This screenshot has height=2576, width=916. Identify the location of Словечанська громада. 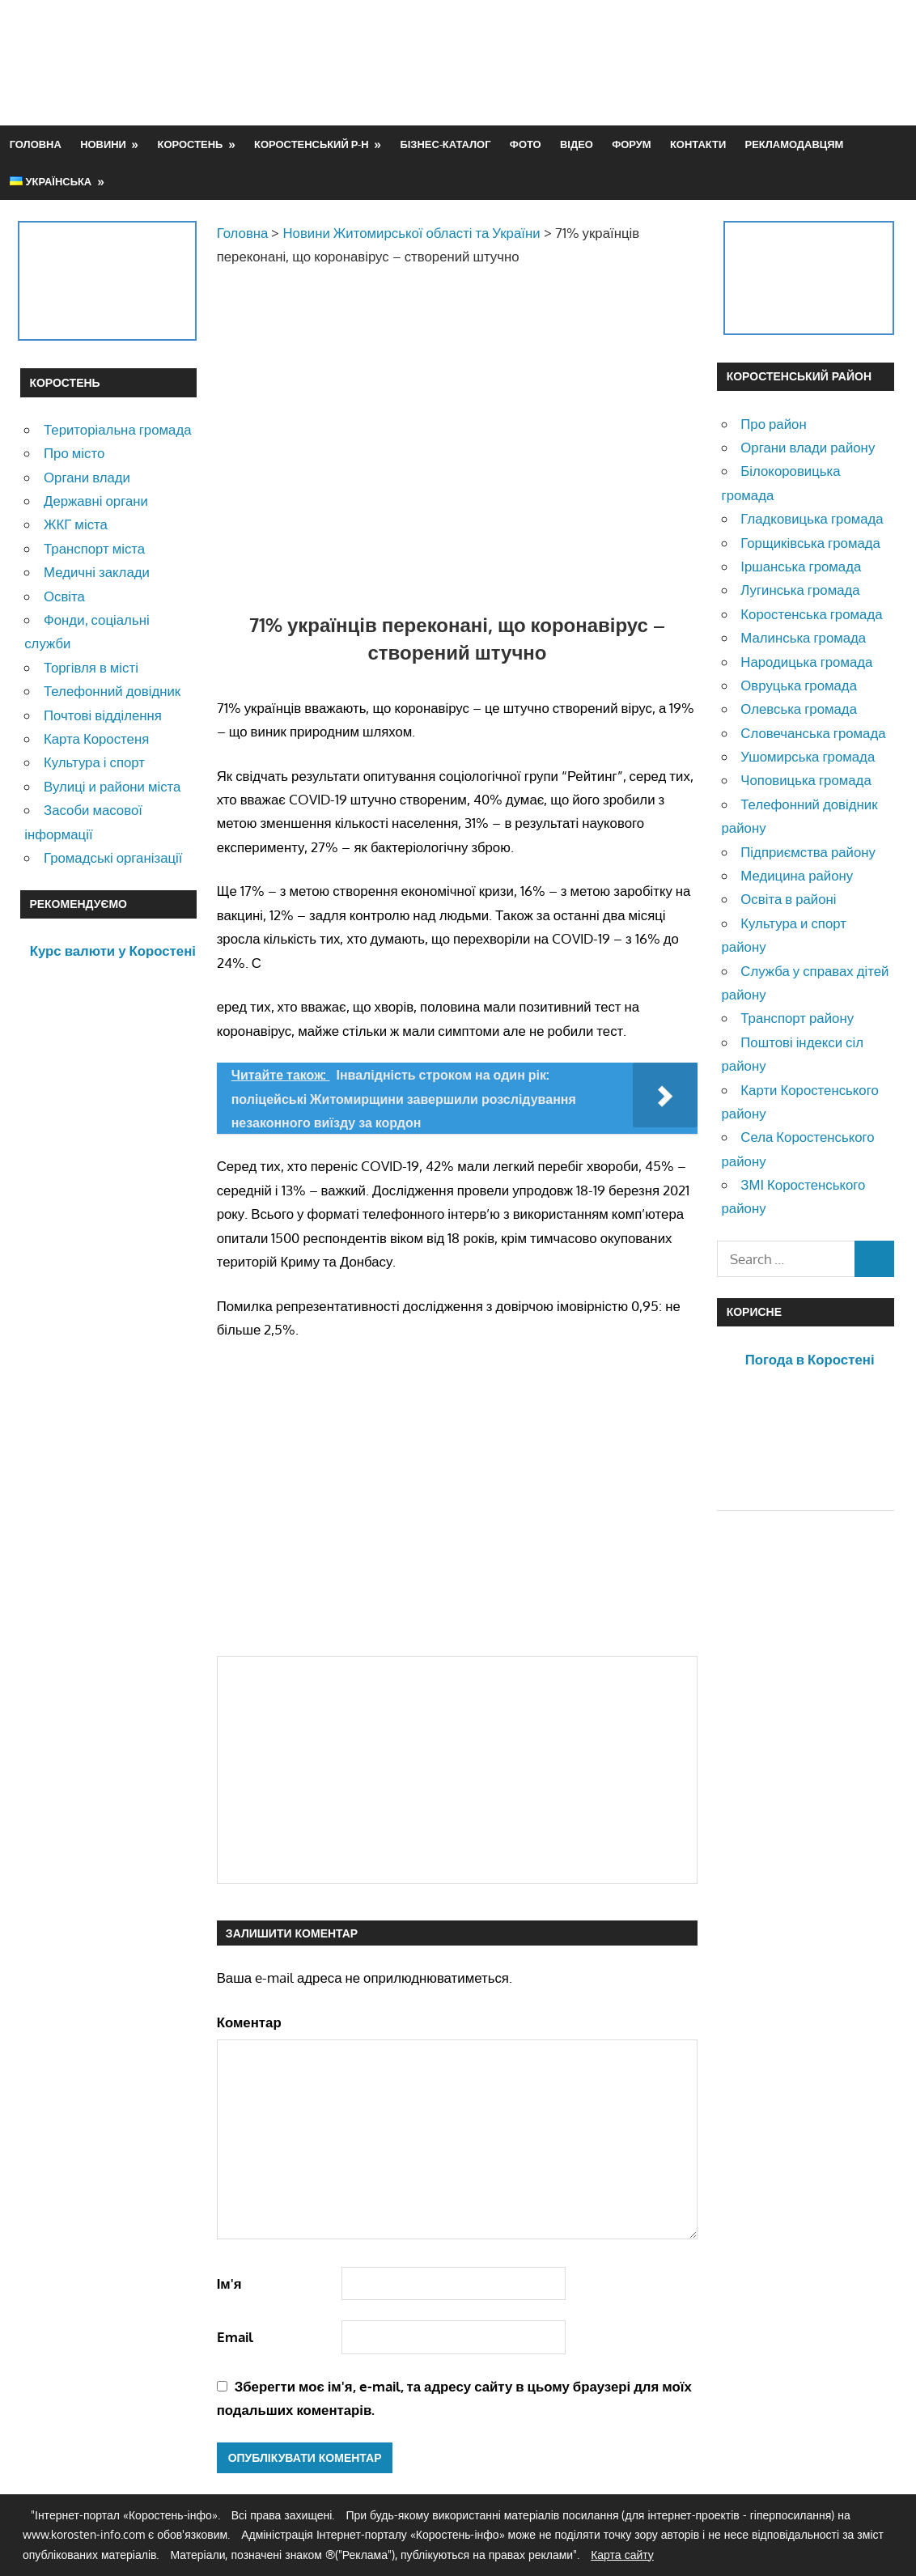
(812, 732).